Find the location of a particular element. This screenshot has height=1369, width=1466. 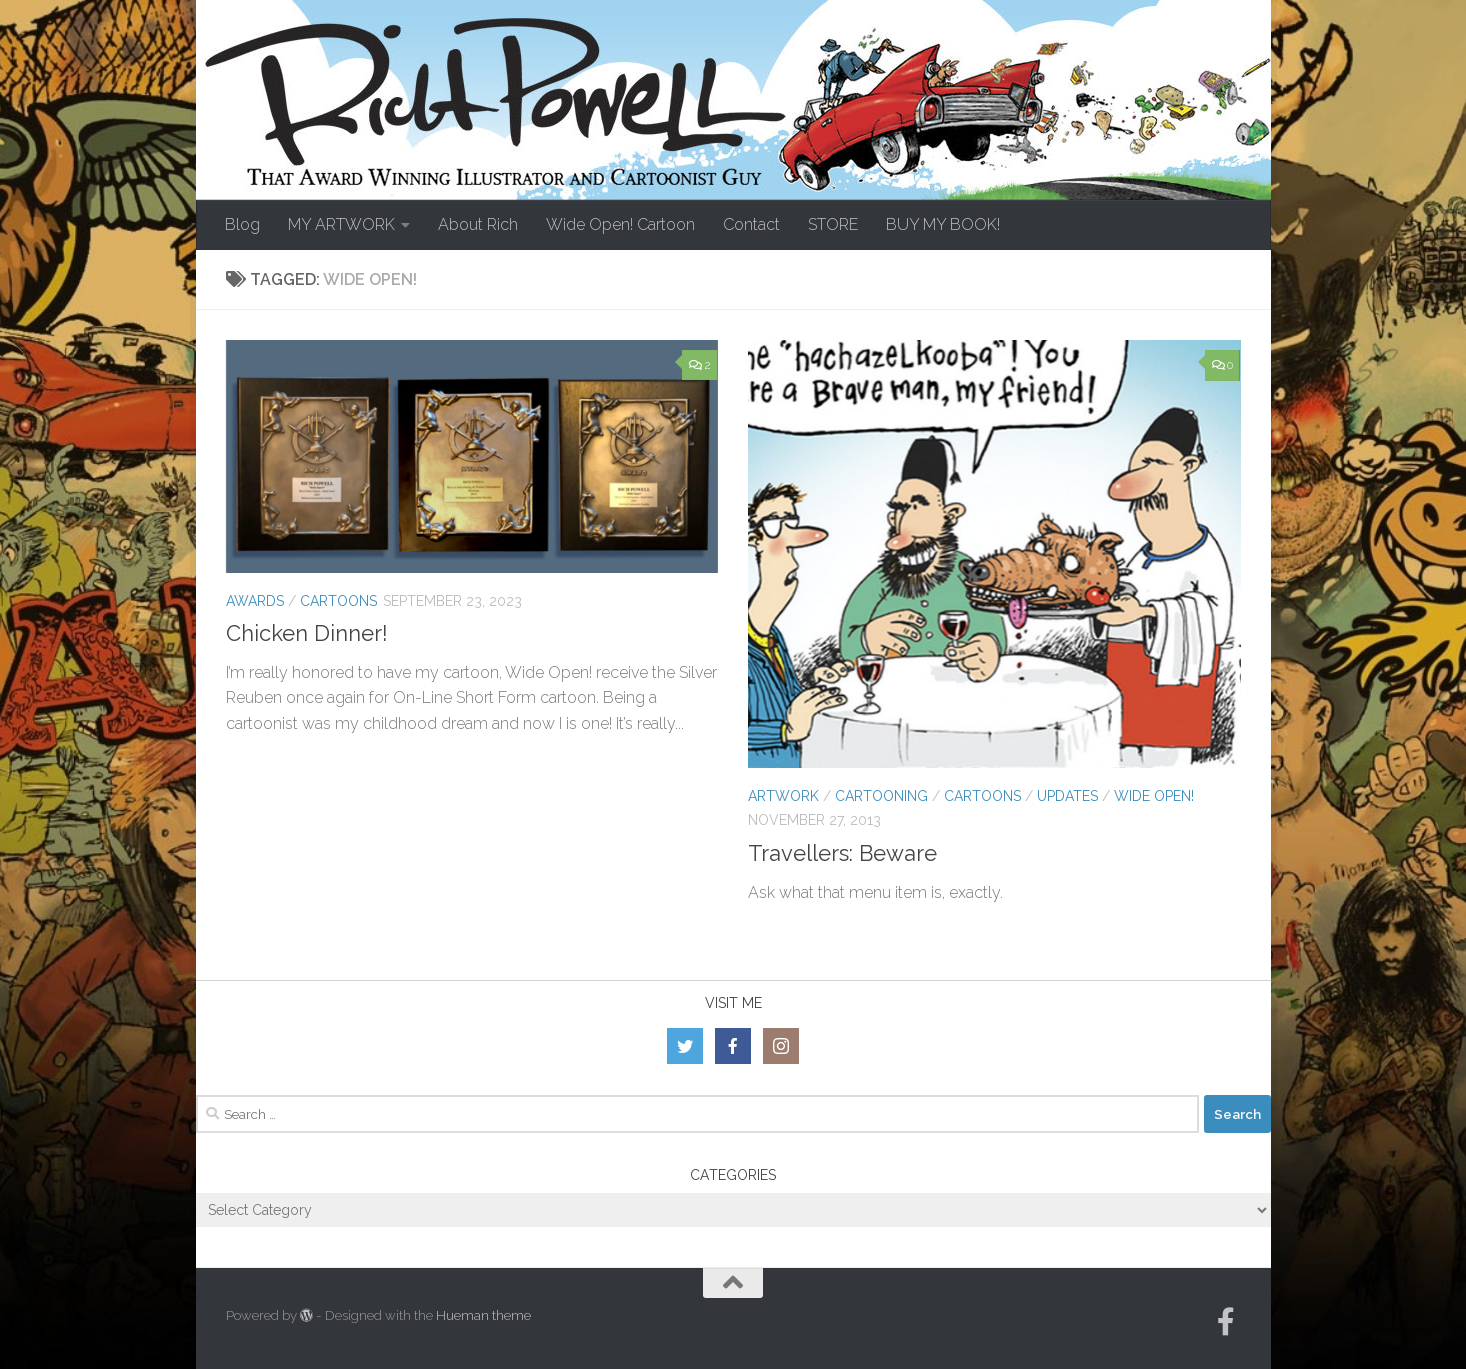

Blog is located at coordinates (242, 224).